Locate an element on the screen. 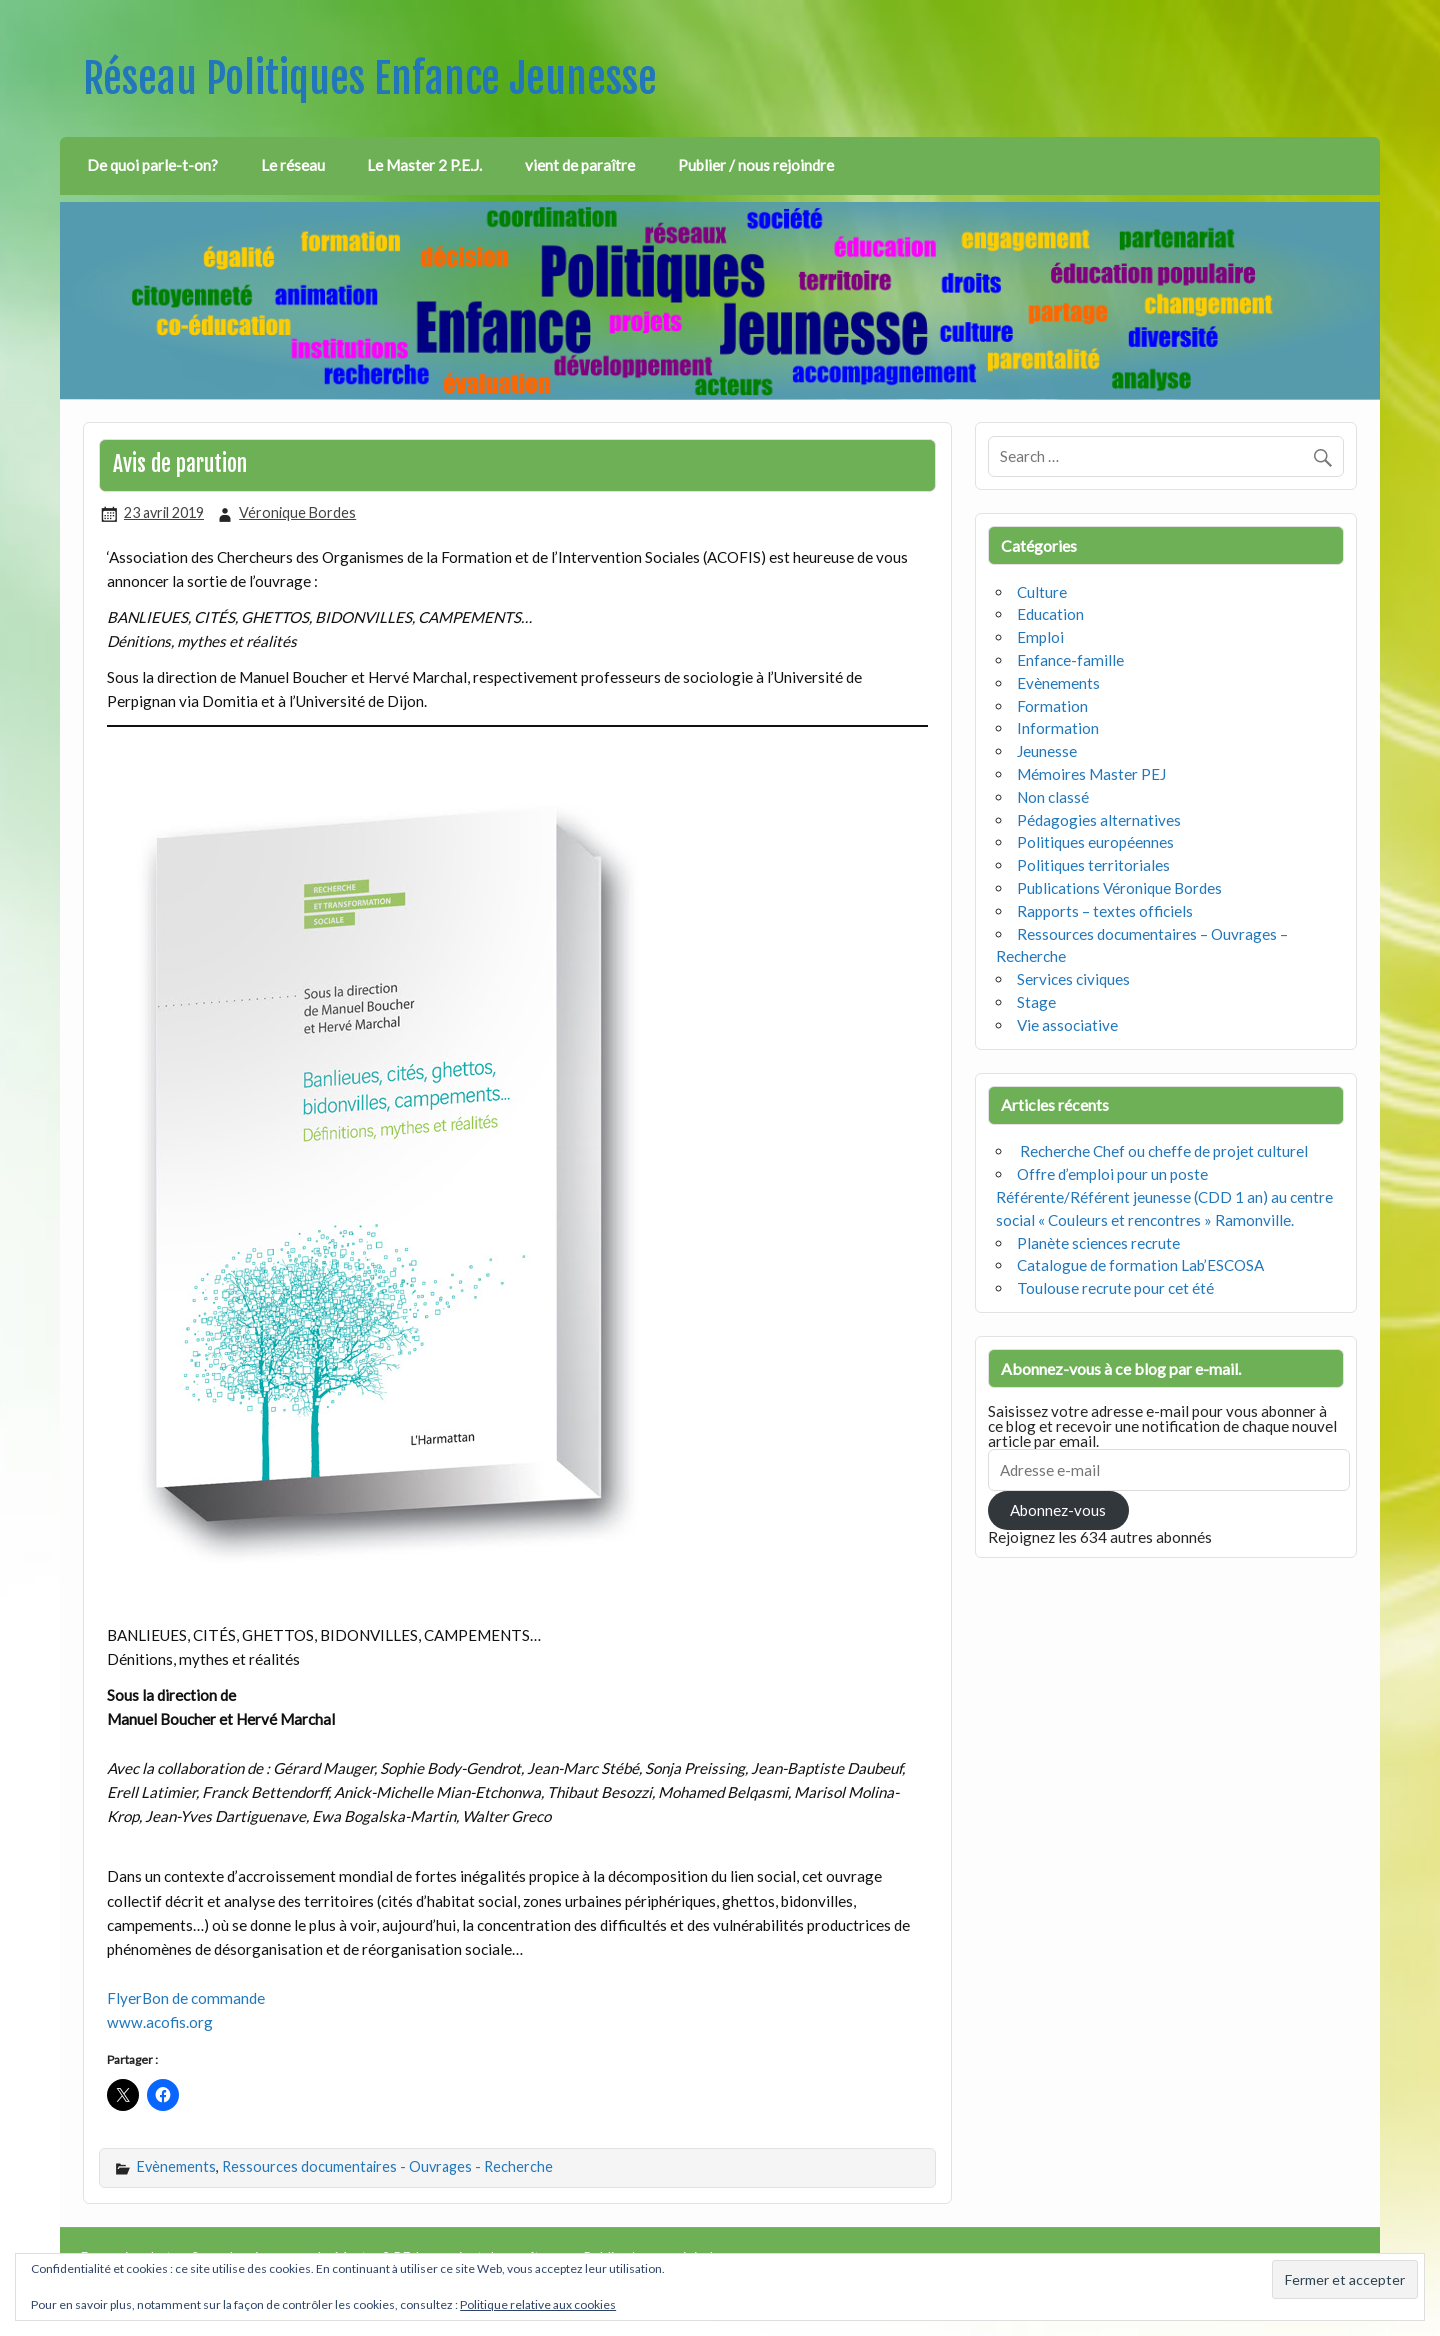  Le Master 2 P.E.J. is located at coordinates (424, 165).